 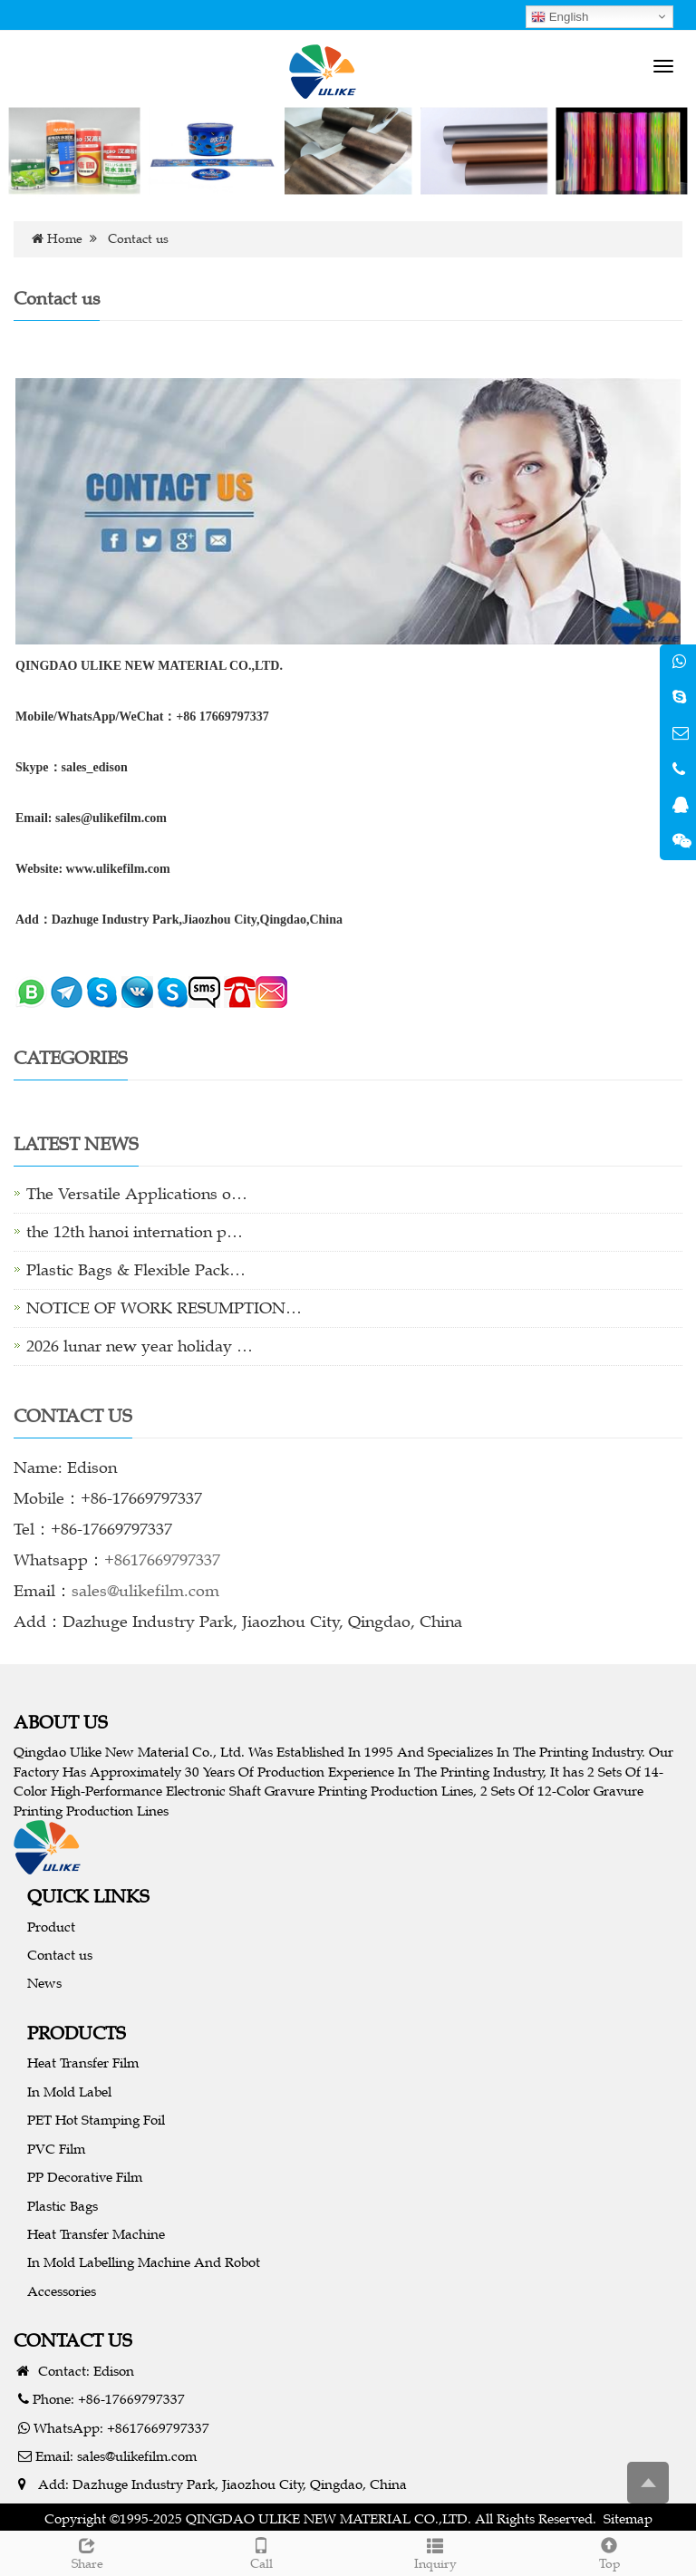 I want to click on NOTICE OF WORK RESUMPTION…, so click(x=164, y=1308).